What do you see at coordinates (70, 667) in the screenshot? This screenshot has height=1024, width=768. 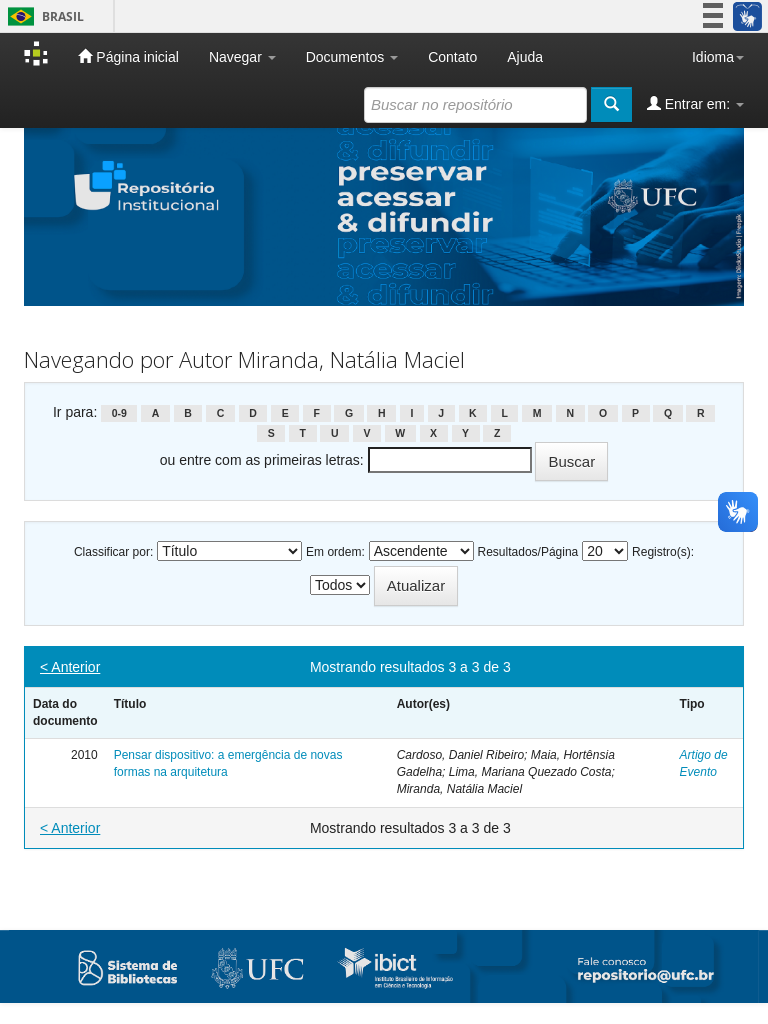 I see `< Anterior` at bounding box center [70, 667].